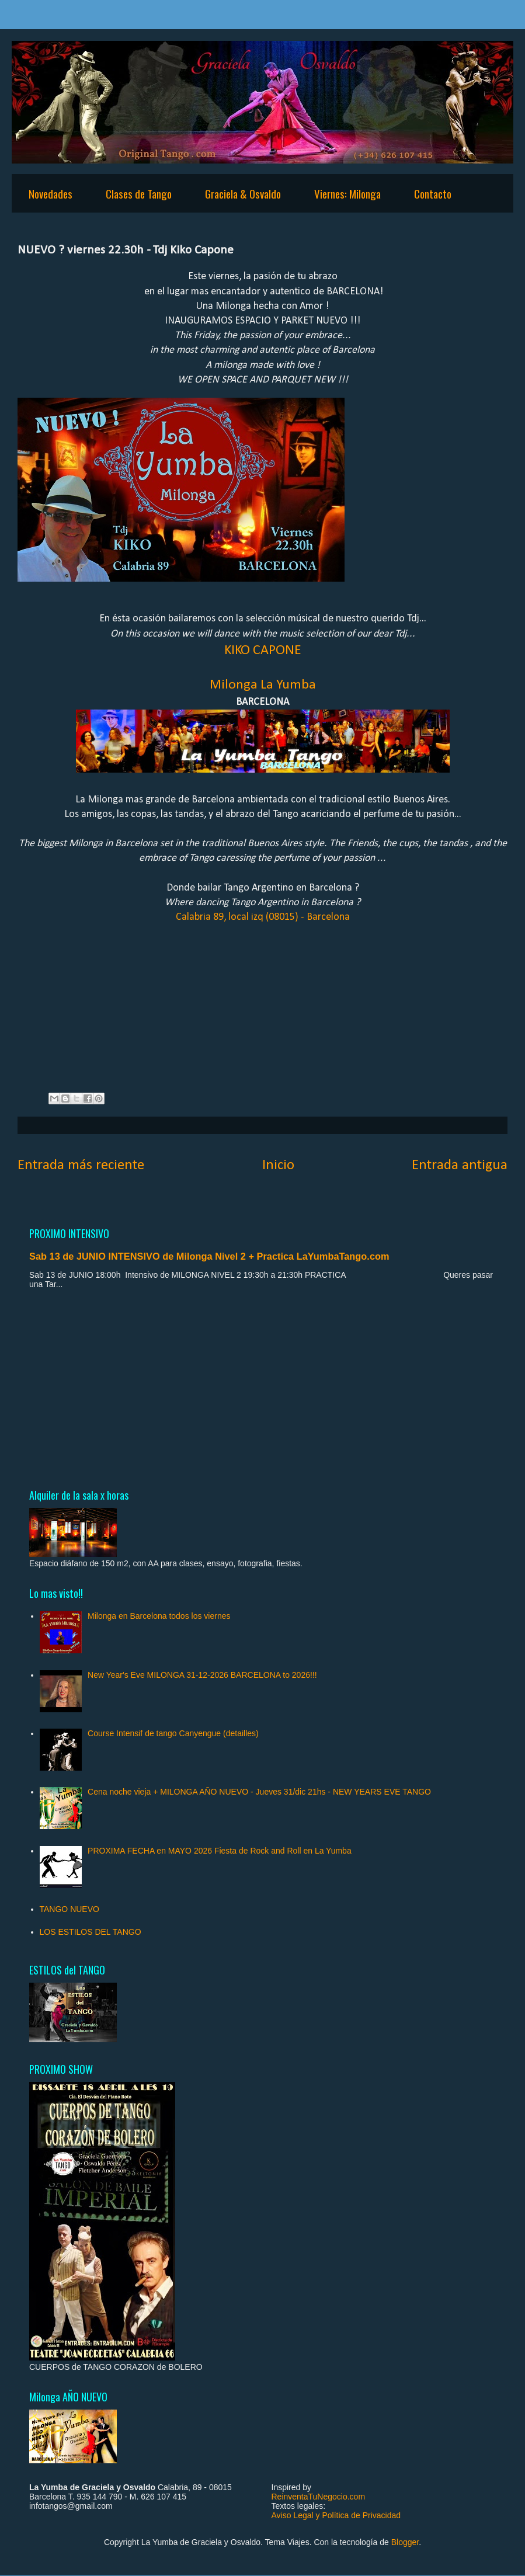  What do you see at coordinates (405, 2542) in the screenshot?
I see `Blogger` at bounding box center [405, 2542].